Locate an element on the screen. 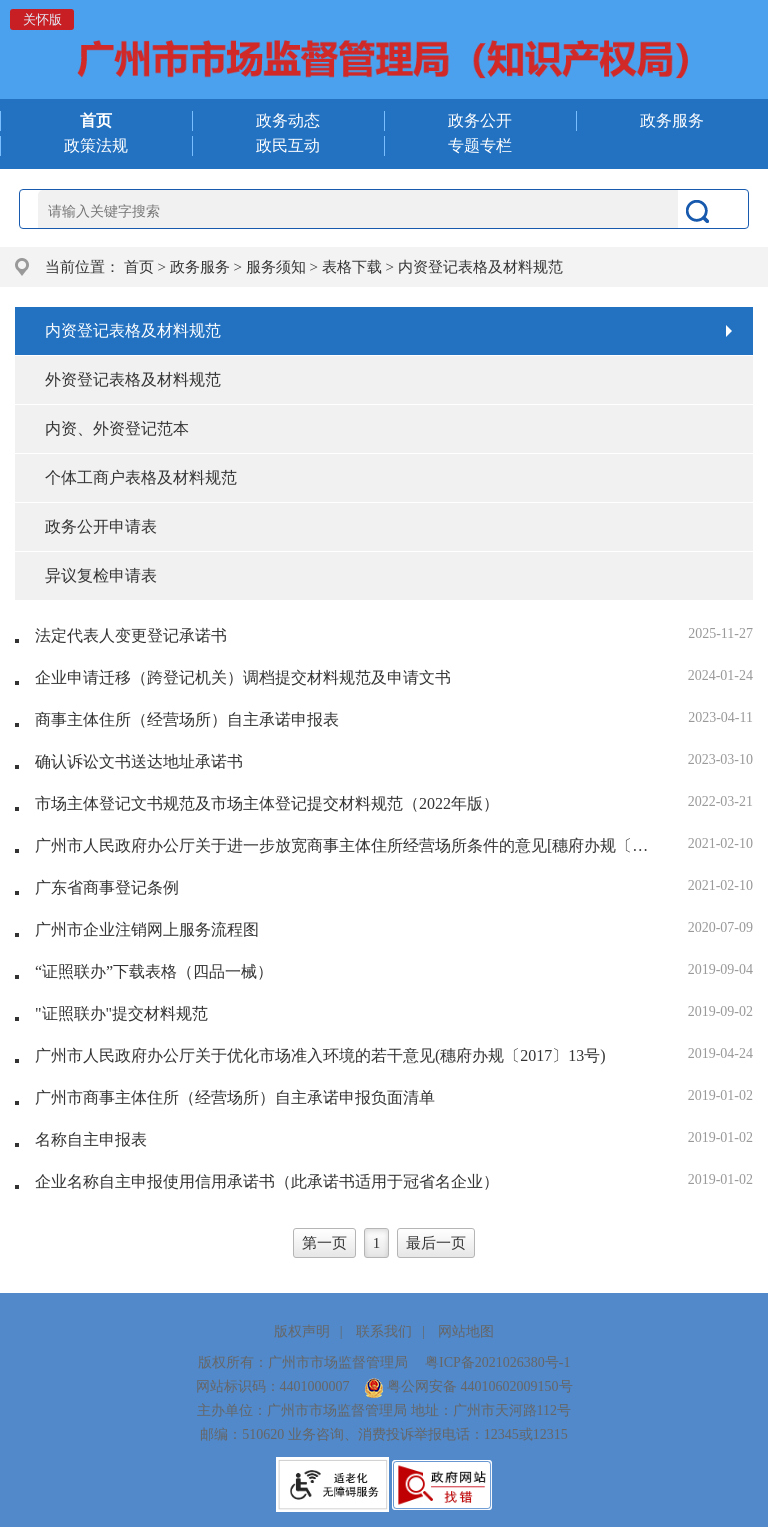 This screenshot has height=1527, width=768. 内资登记表格及材料规范 is located at coordinates (480, 267).